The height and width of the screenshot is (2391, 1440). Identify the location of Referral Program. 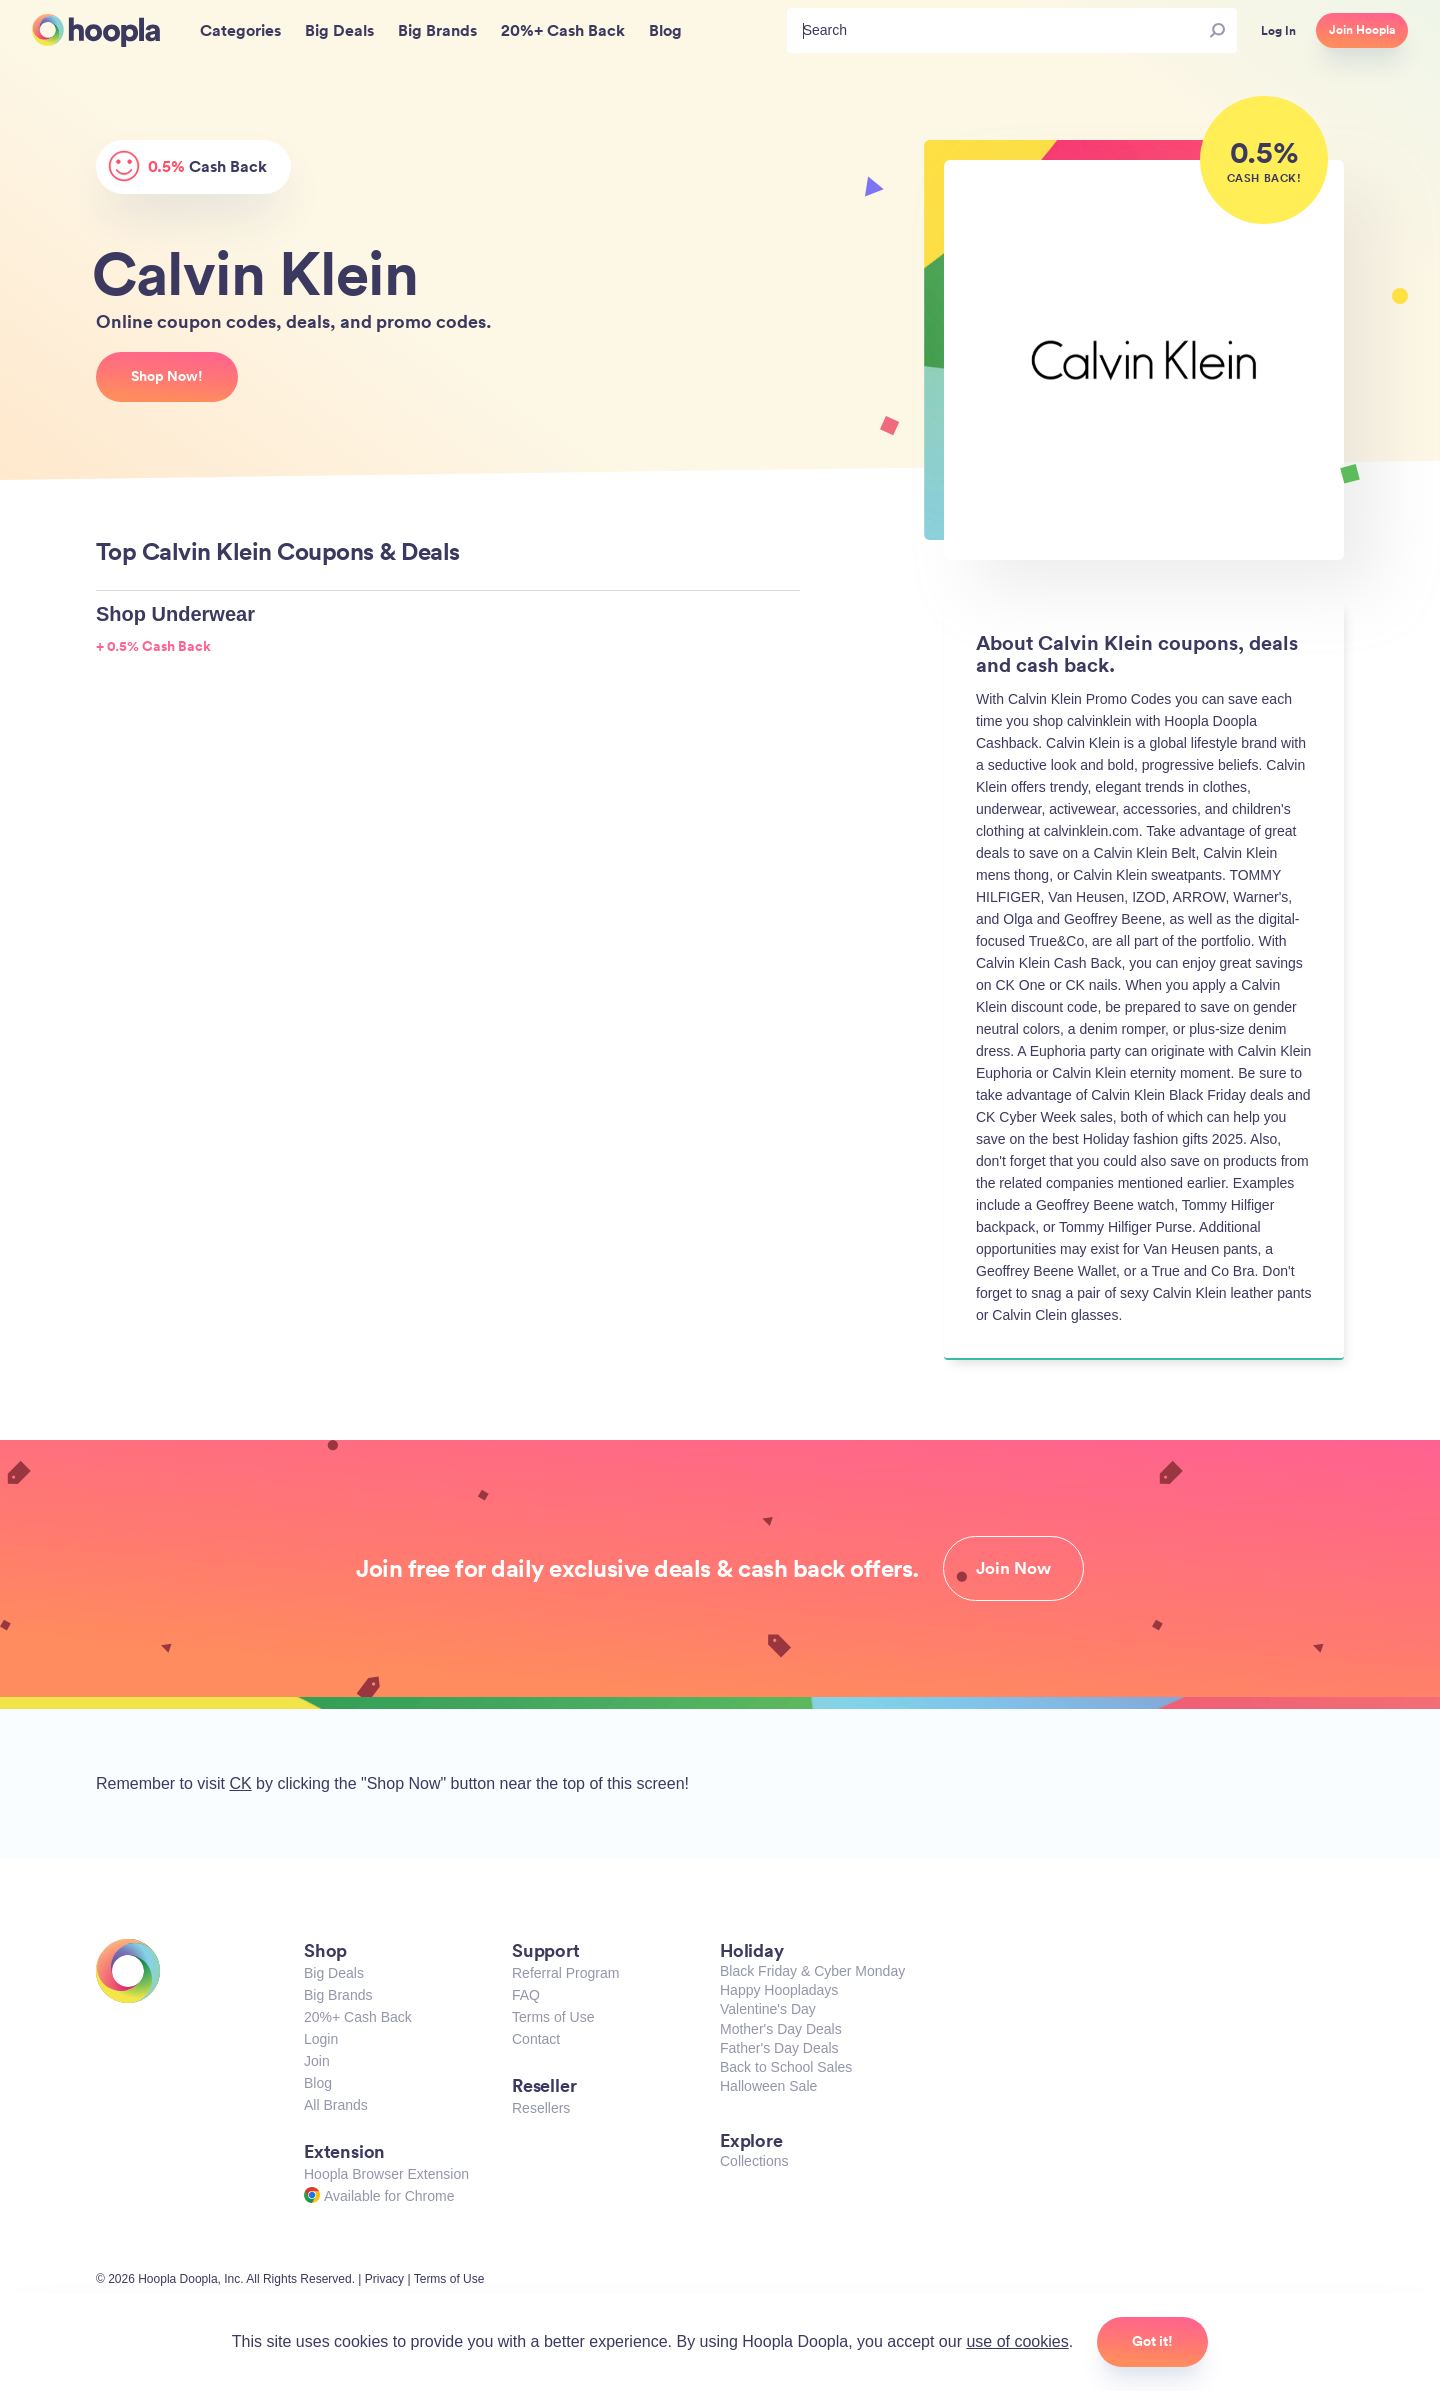
(565, 1973).